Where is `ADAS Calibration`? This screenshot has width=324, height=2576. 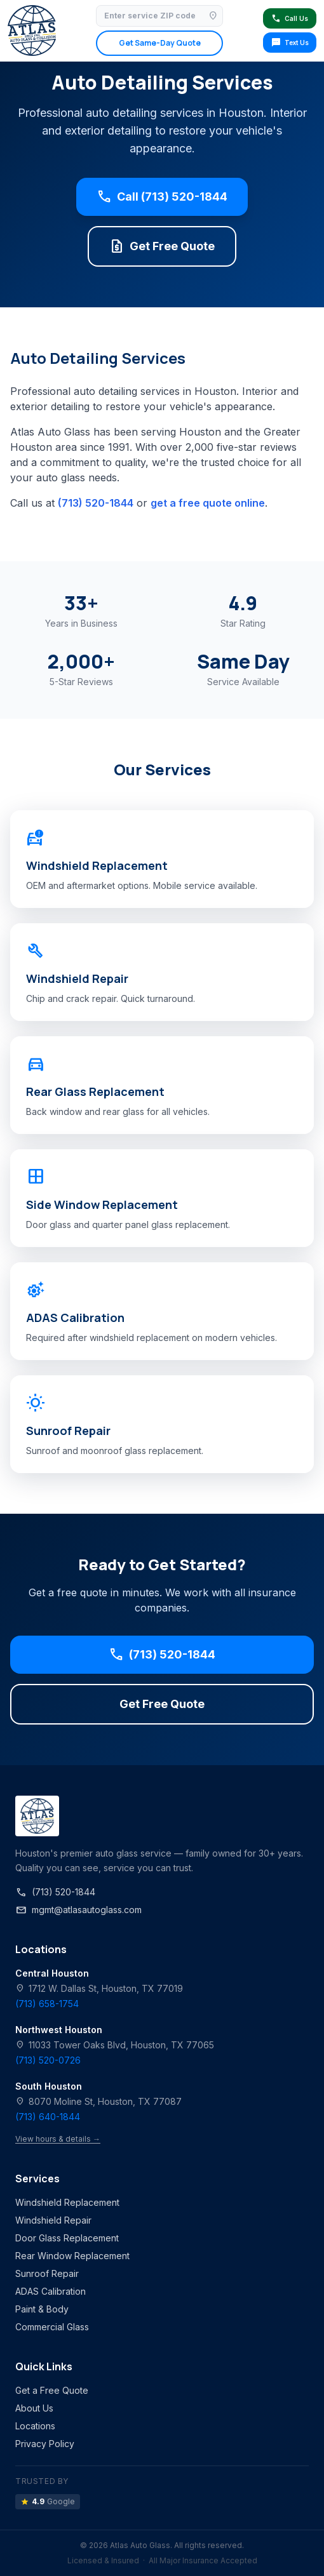 ADAS Calibration is located at coordinates (50, 2291).